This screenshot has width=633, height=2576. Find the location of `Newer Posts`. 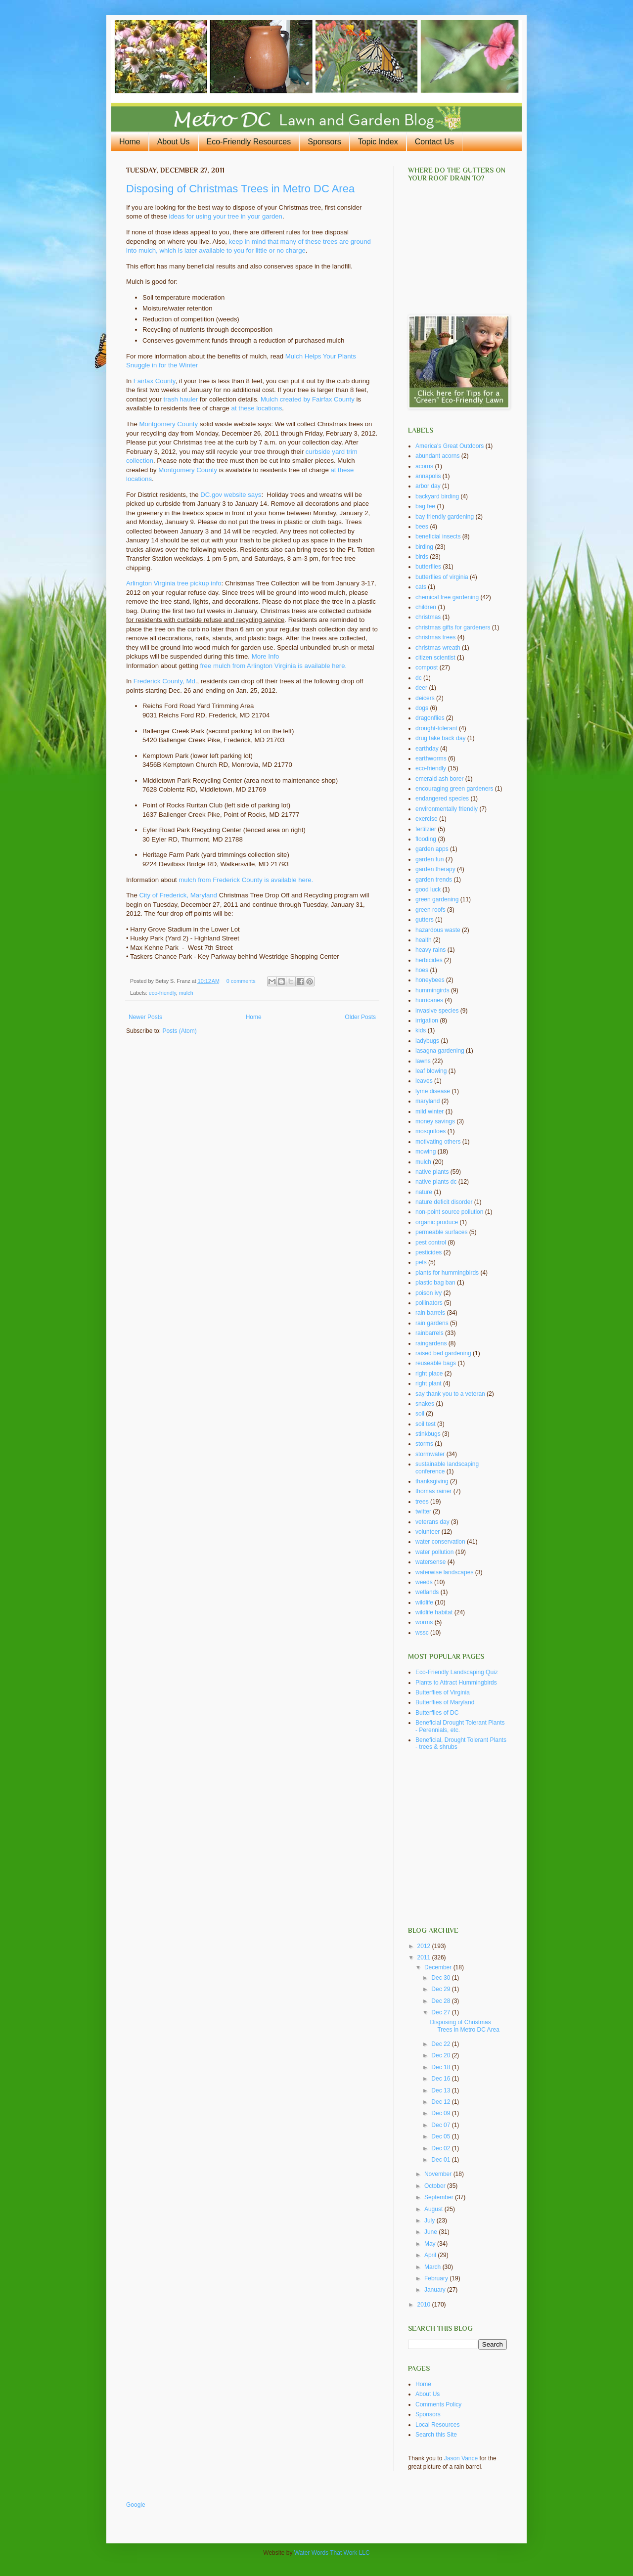

Newer Posts is located at coordinates (145, 1017).